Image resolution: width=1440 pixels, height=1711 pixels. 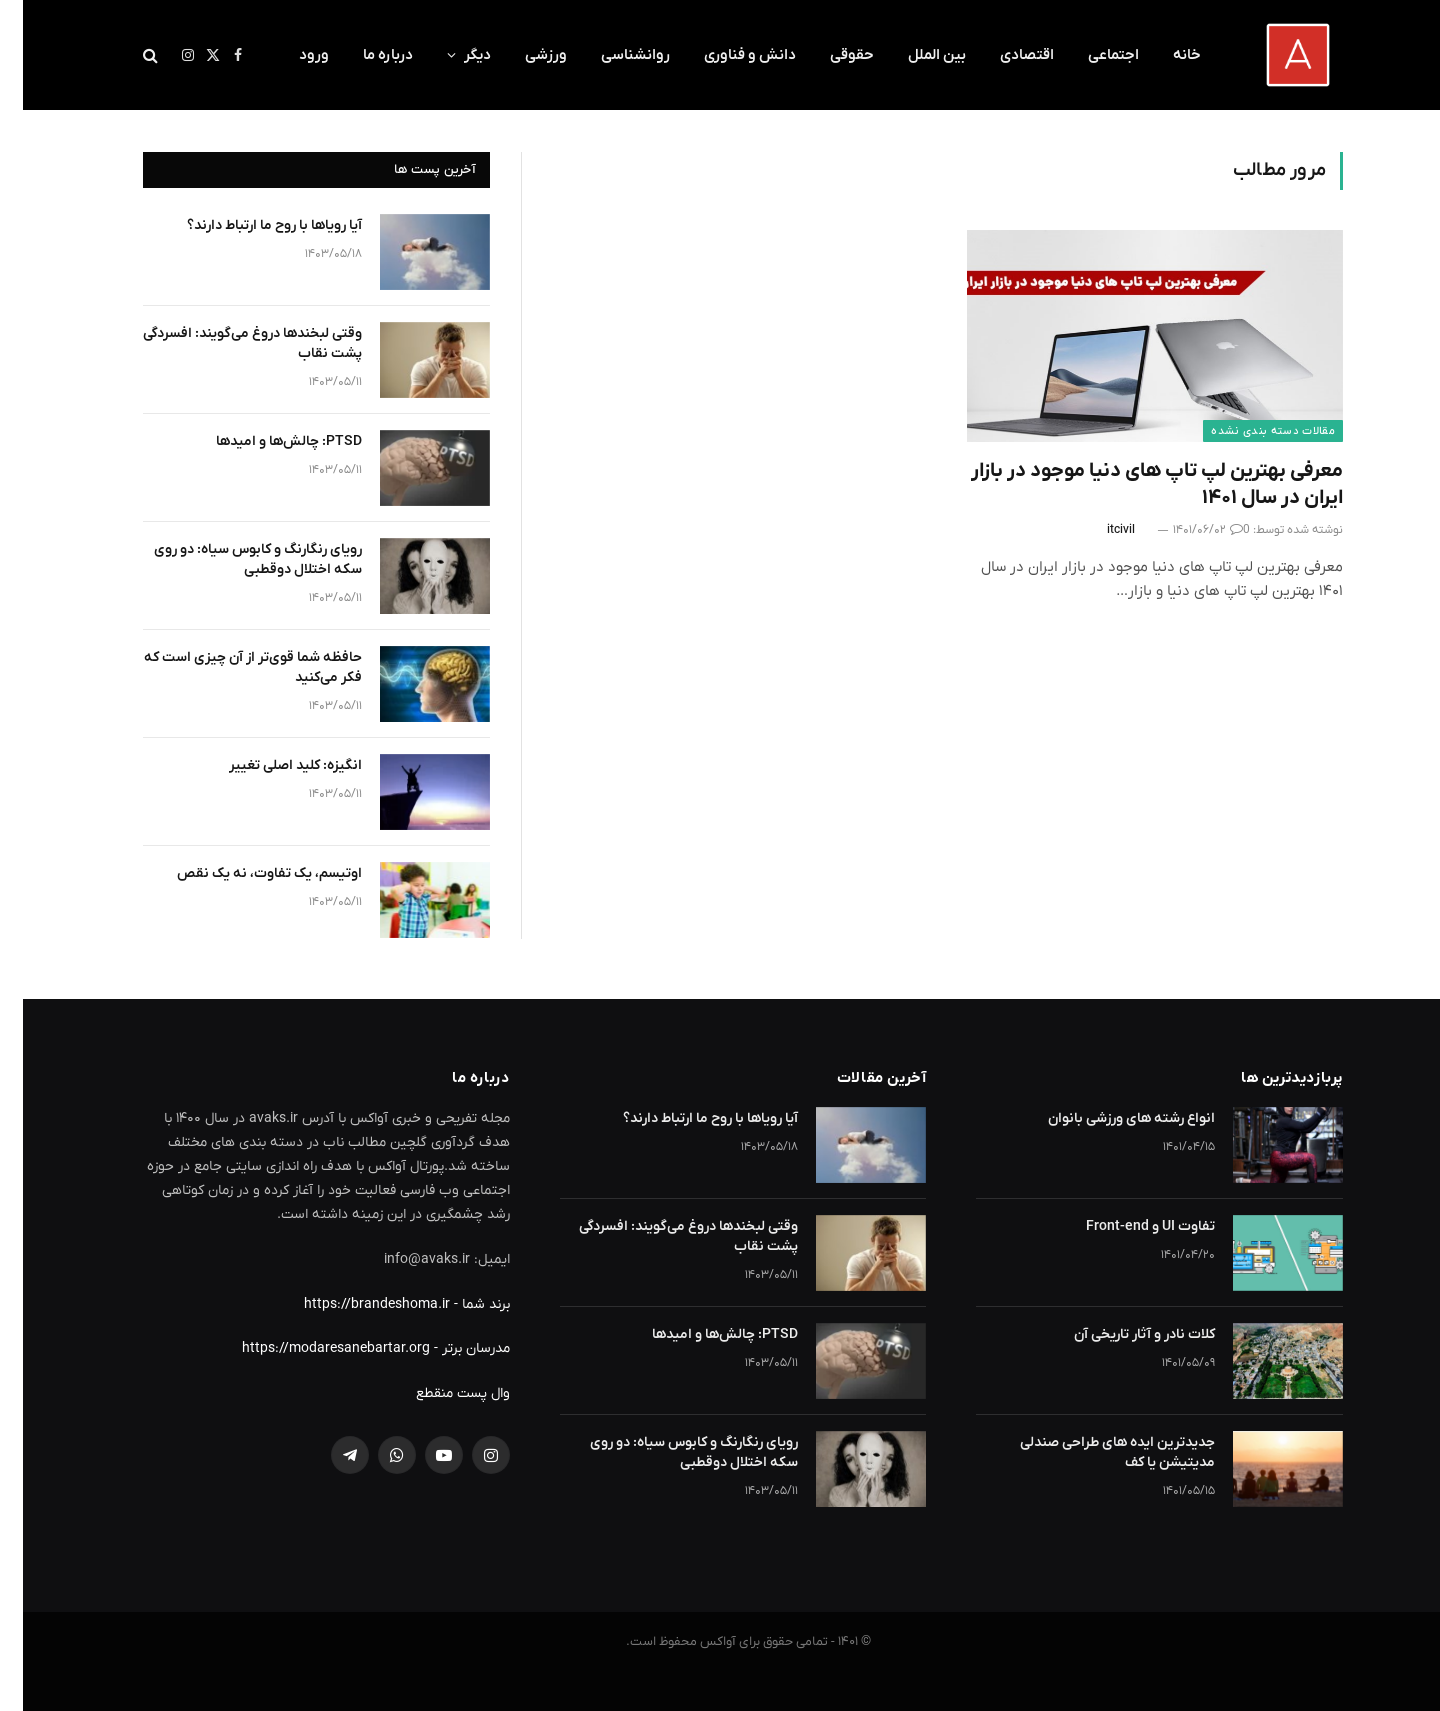 What do you see at coordinates (1164, 55) in the screenshot?
I see `خانه` at bounding box center [1164, 55].